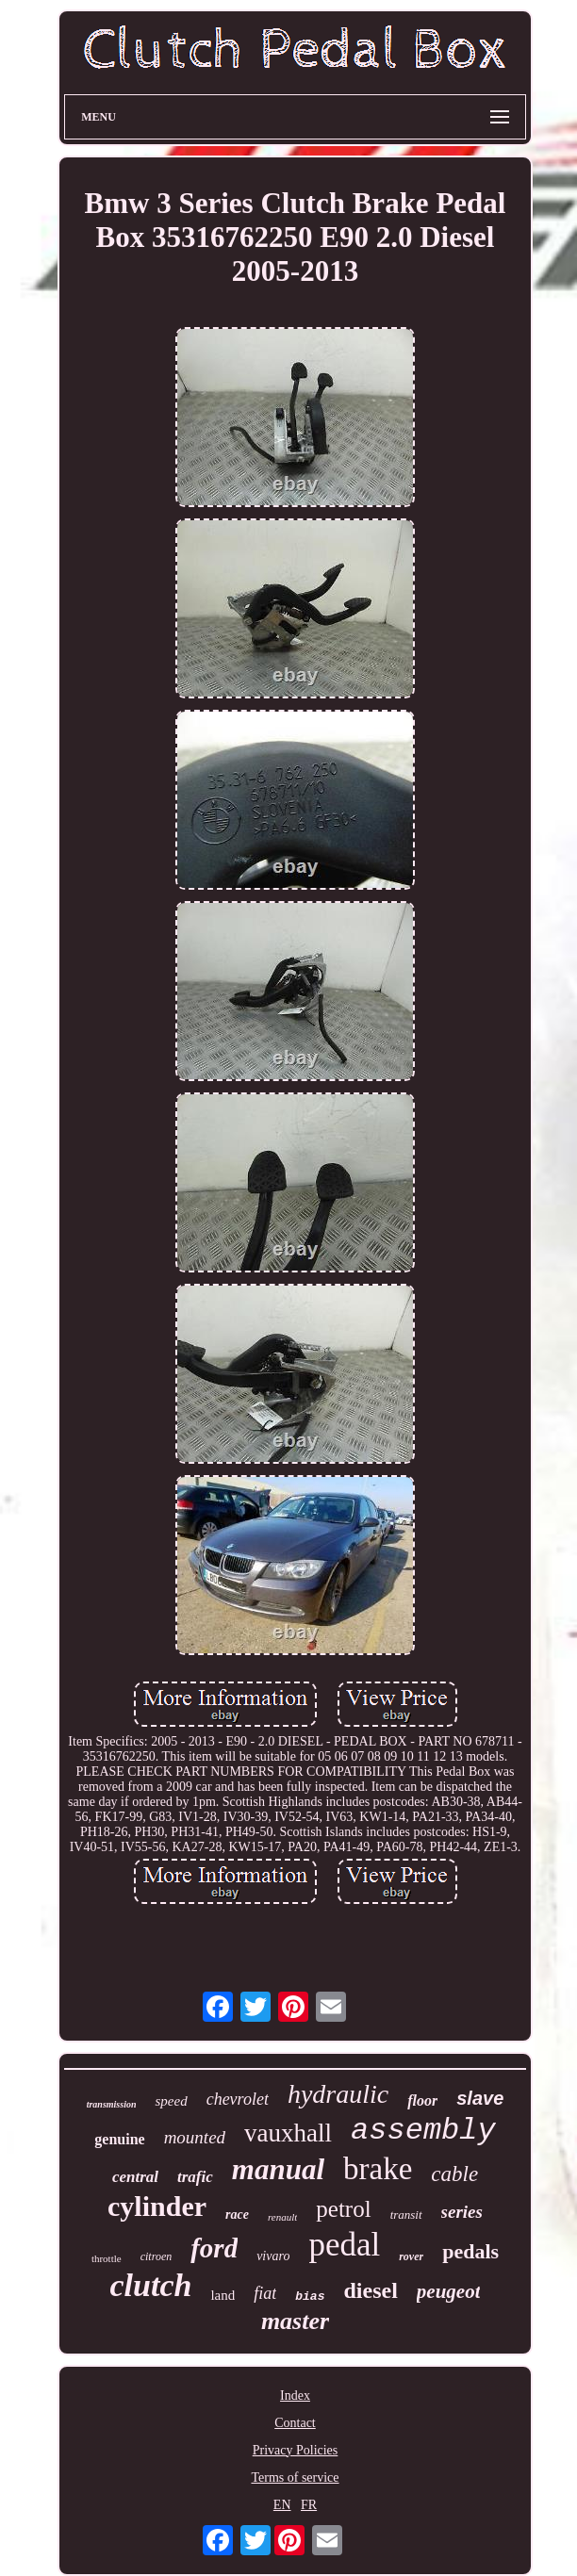  Describe the element at coordinates (288, 2133) in the screenshot. I see `vauxhall` at that location.